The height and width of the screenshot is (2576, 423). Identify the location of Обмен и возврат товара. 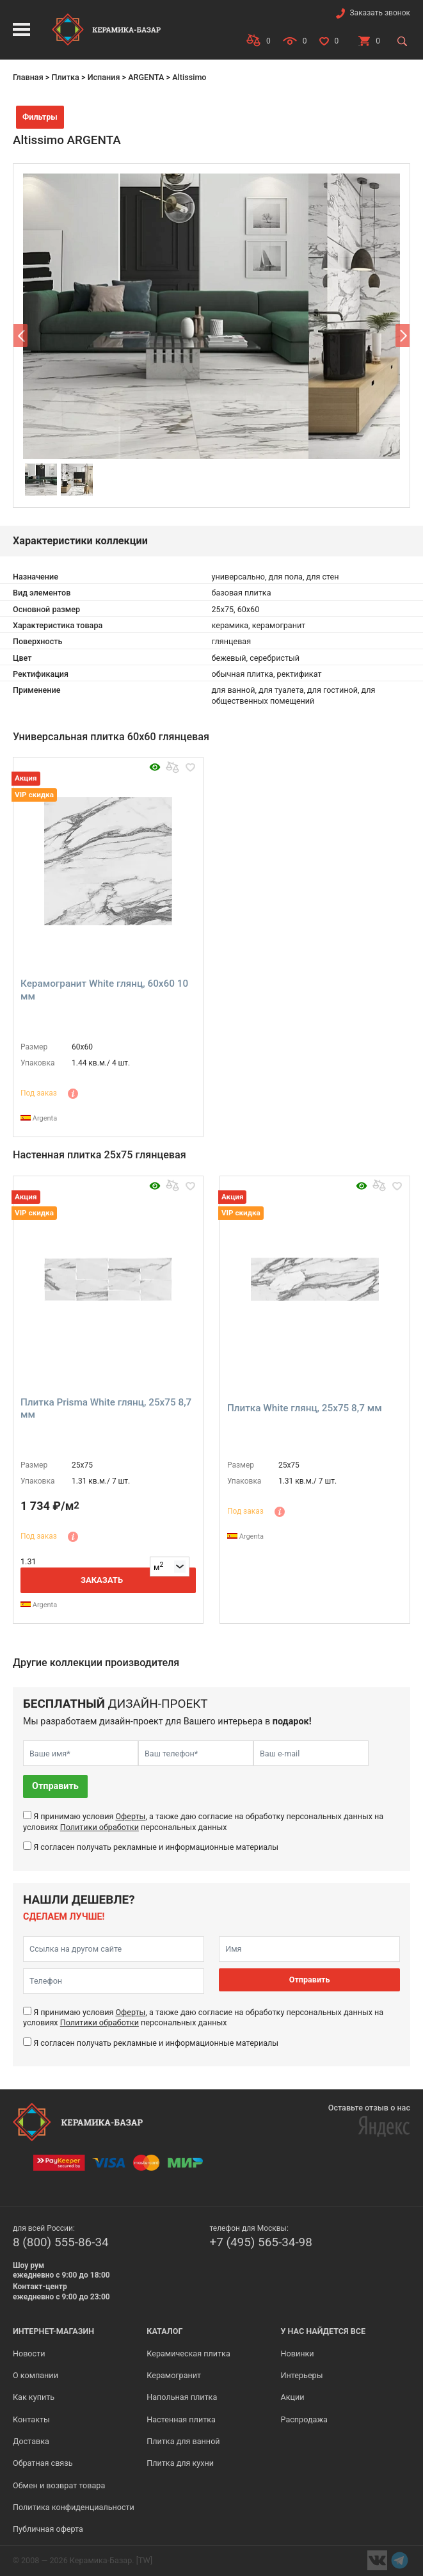
(59, 2485).